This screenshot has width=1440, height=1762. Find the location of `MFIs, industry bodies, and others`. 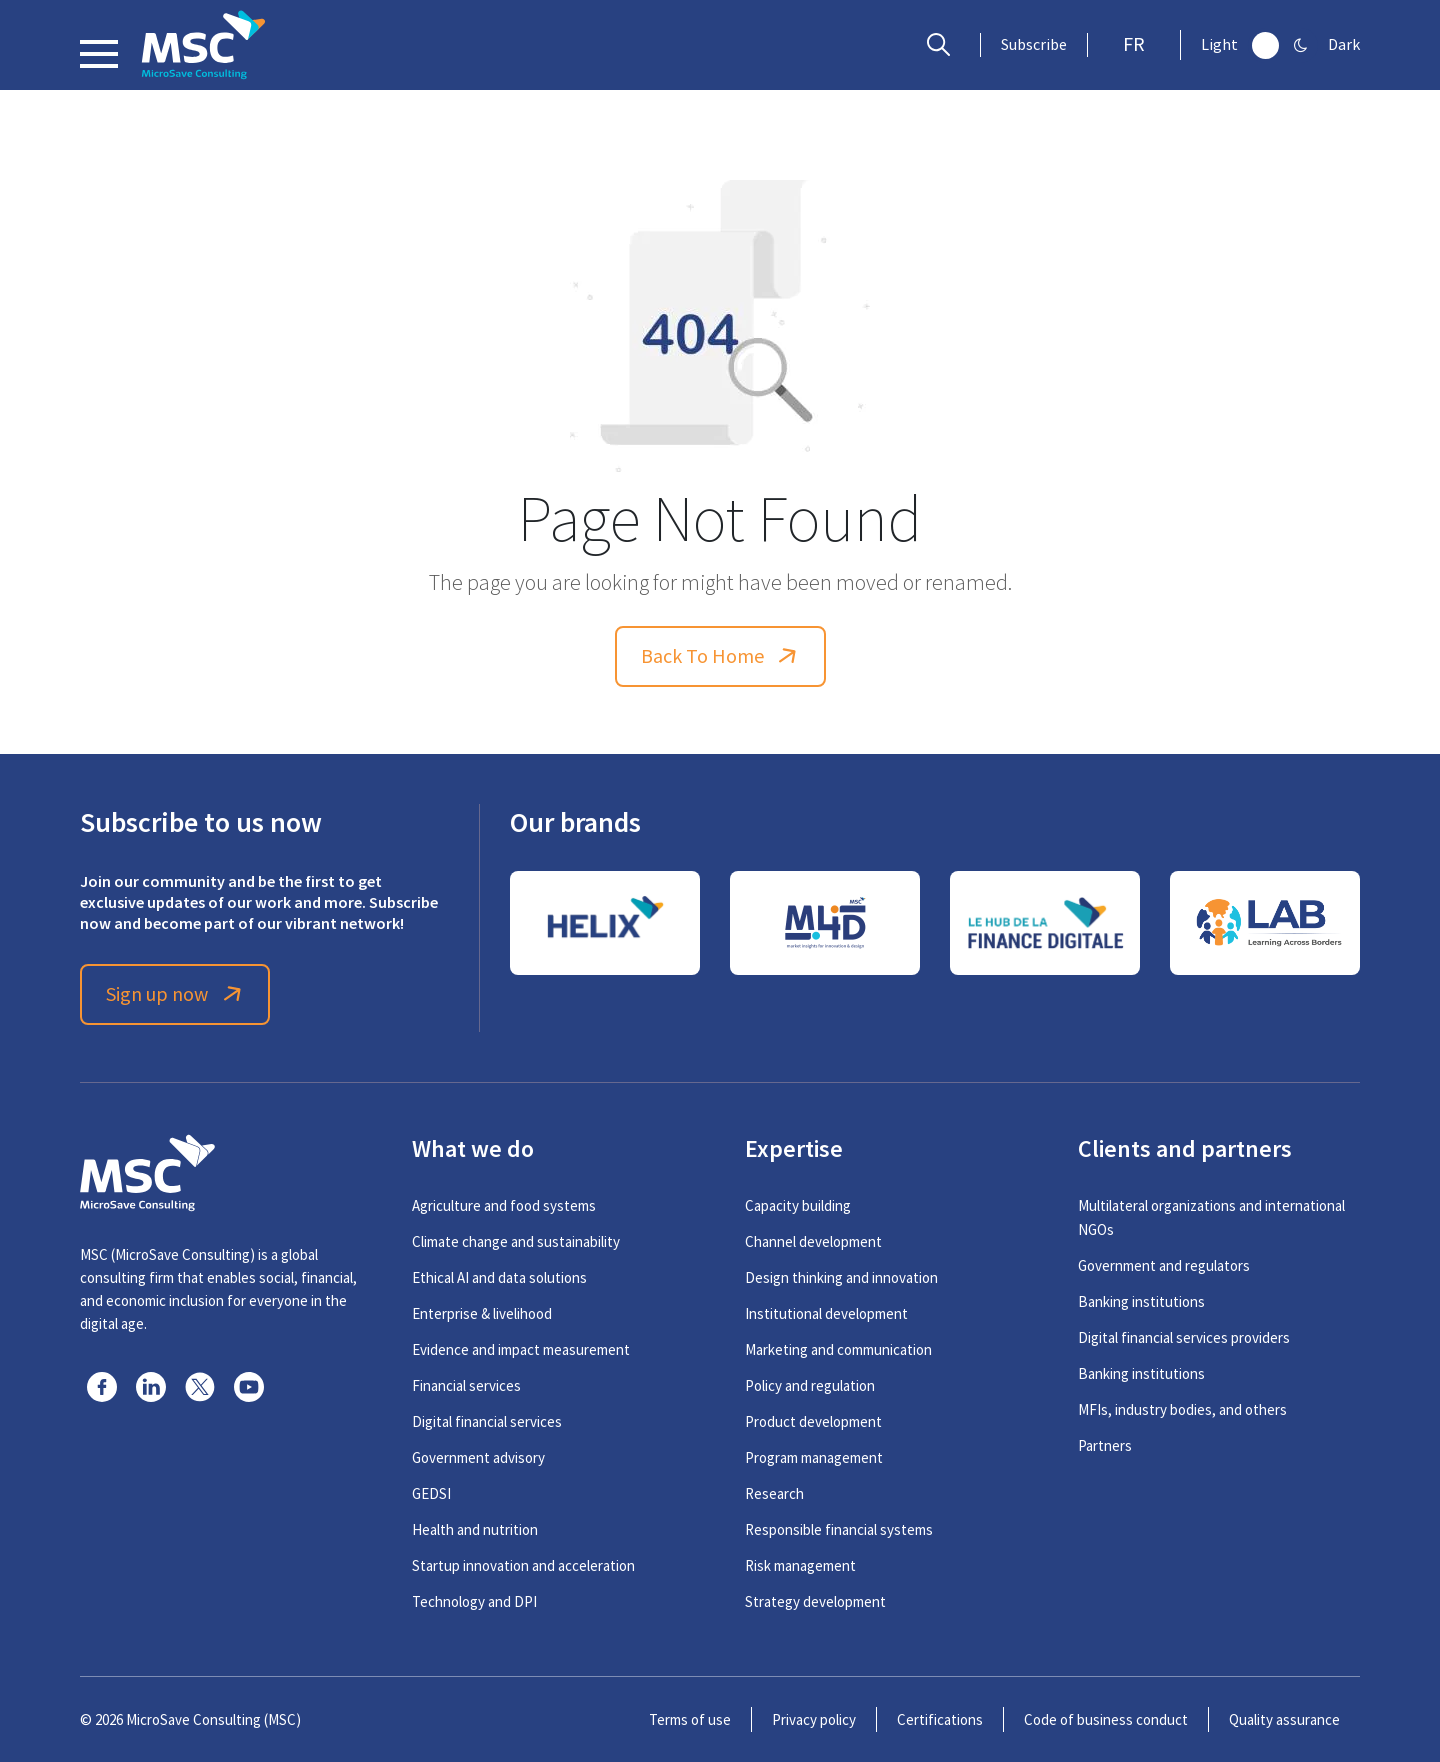

MFIs, industry bodies, and others is located at coordinates (1182, 1409).